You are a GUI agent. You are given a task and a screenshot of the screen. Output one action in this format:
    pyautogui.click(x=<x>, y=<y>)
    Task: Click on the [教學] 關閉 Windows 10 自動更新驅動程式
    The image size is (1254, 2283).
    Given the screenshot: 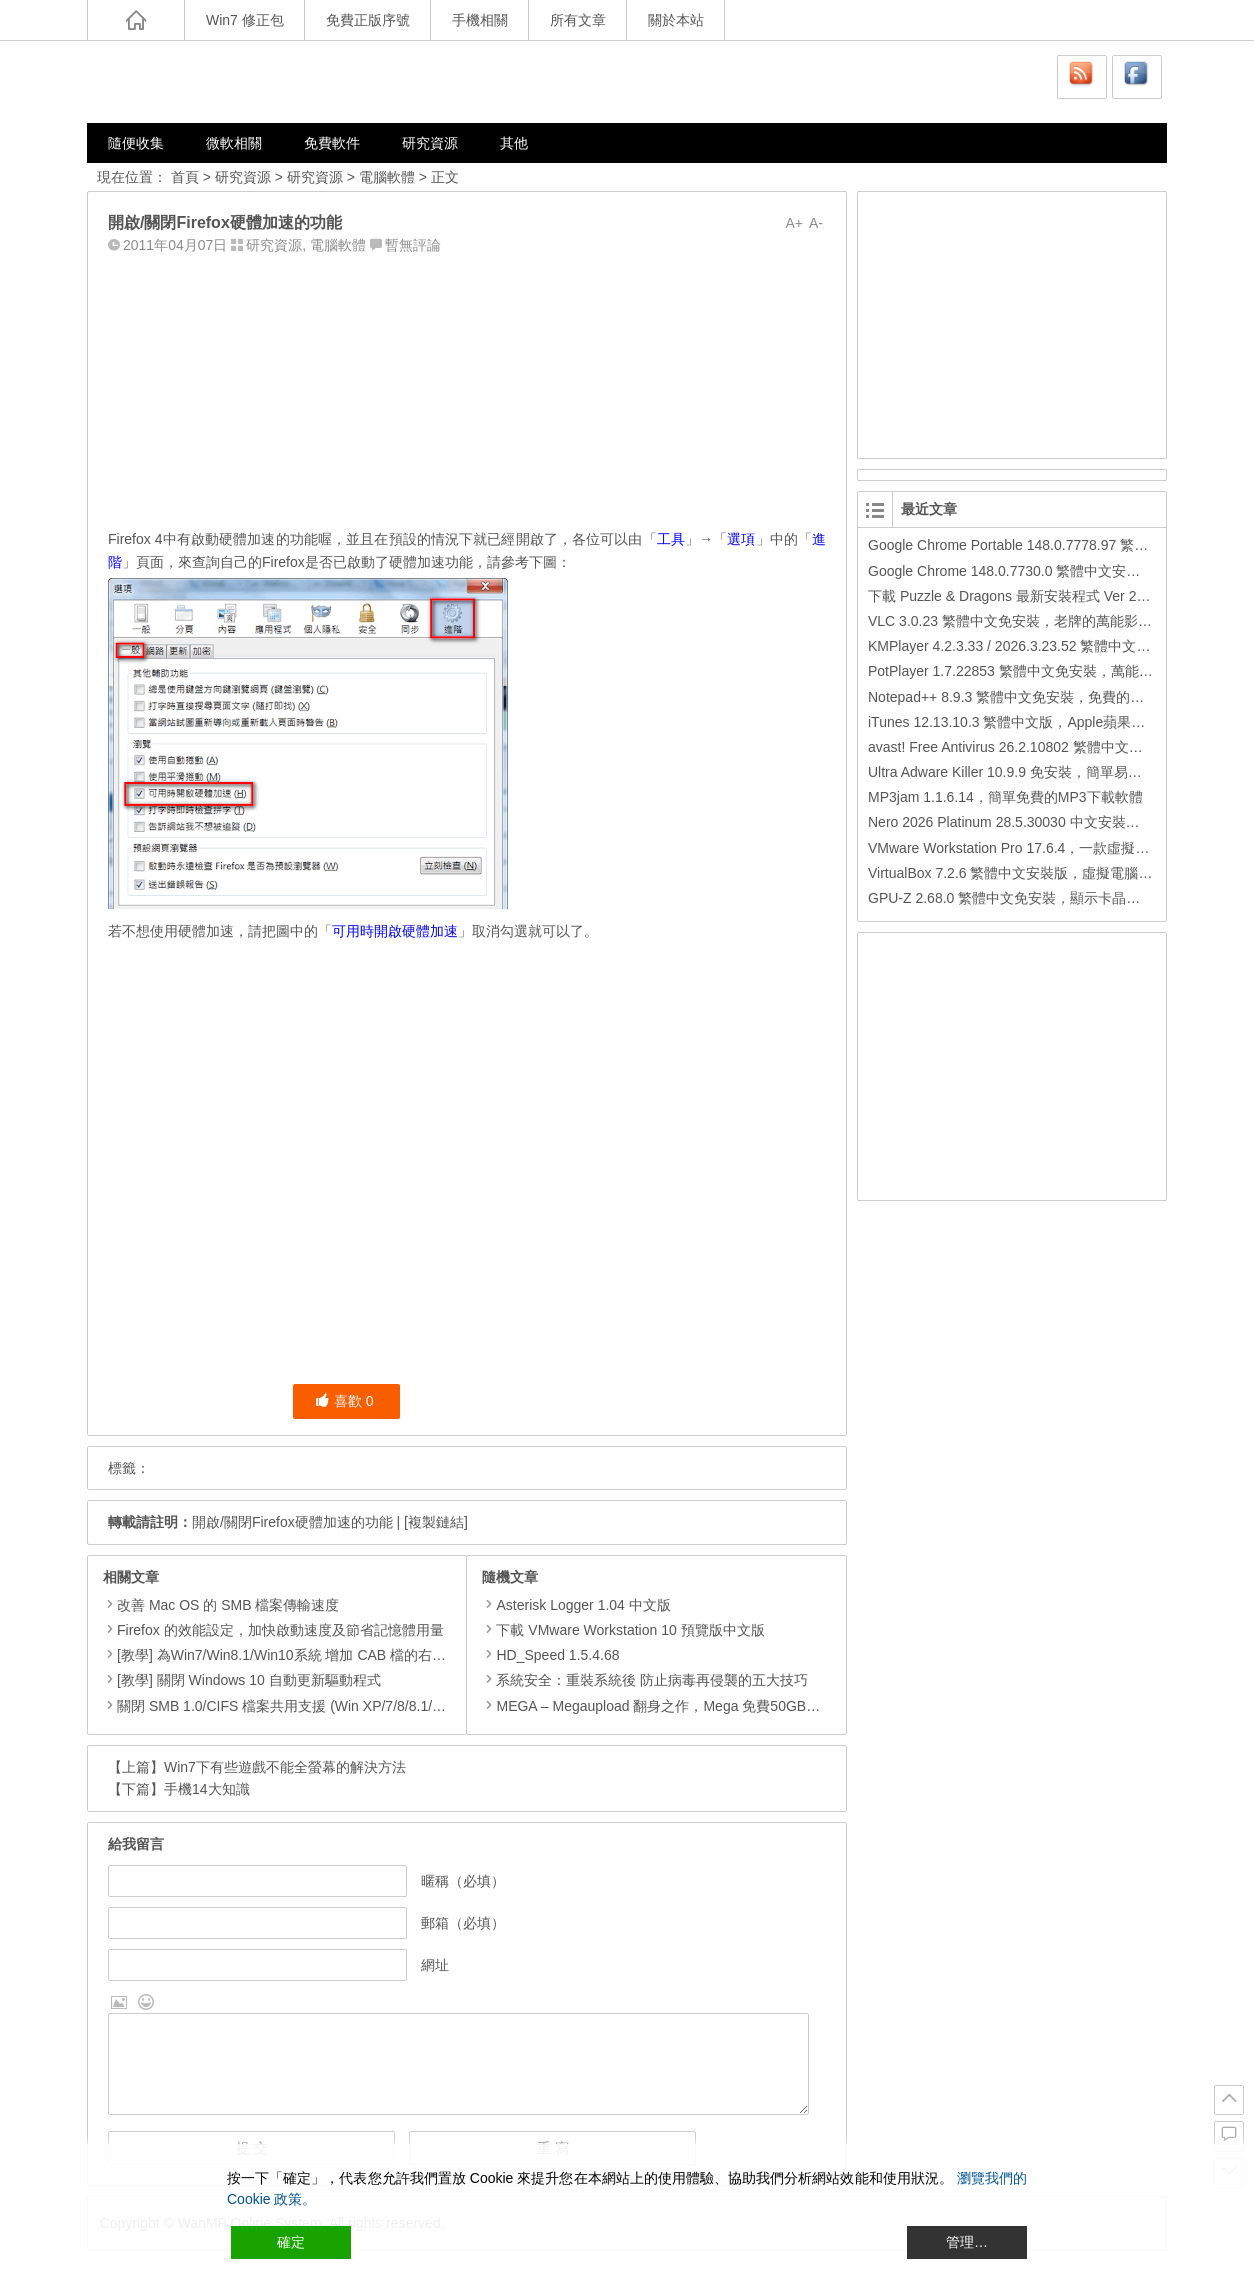 What is the action you would take?
    pyautogui.click(x=249, y=1680)
    